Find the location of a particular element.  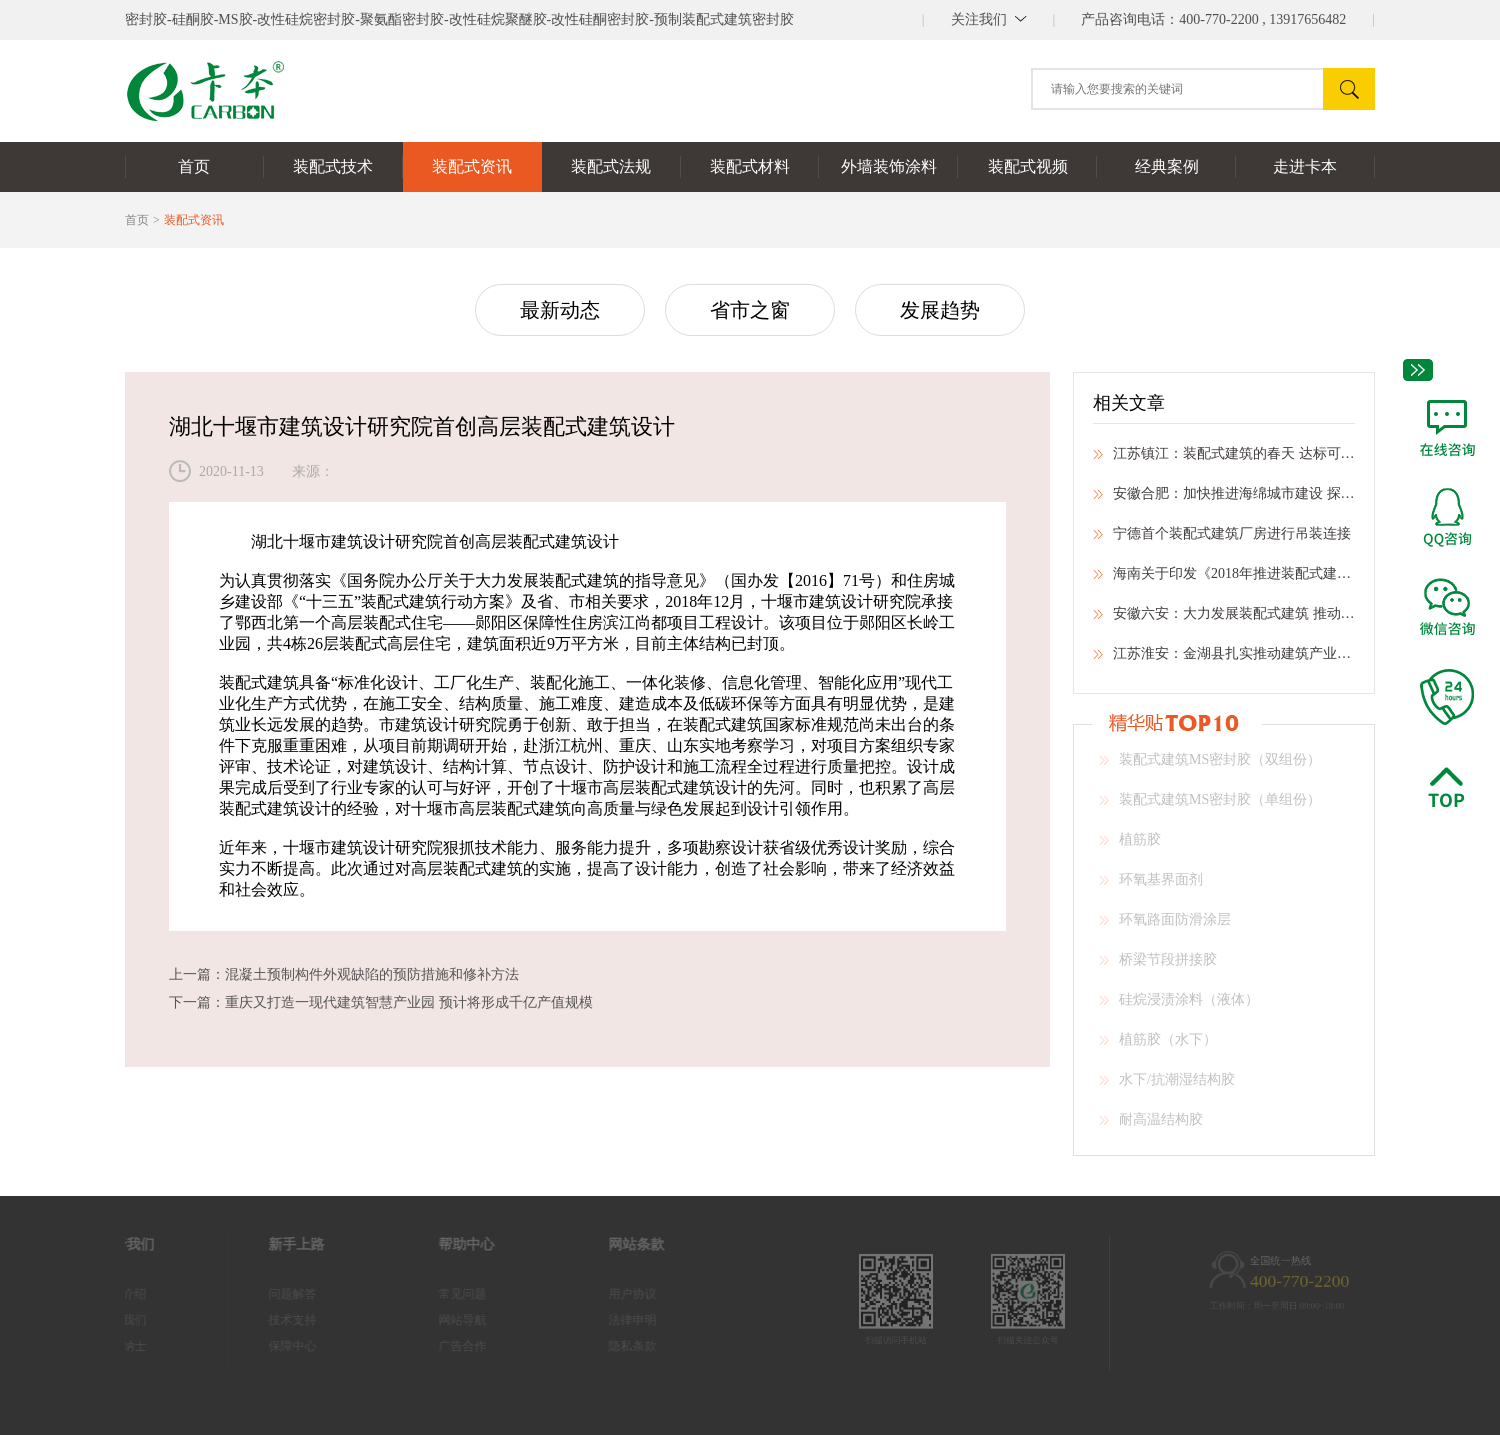

用户协议 is located at coordinates (609, 1294).